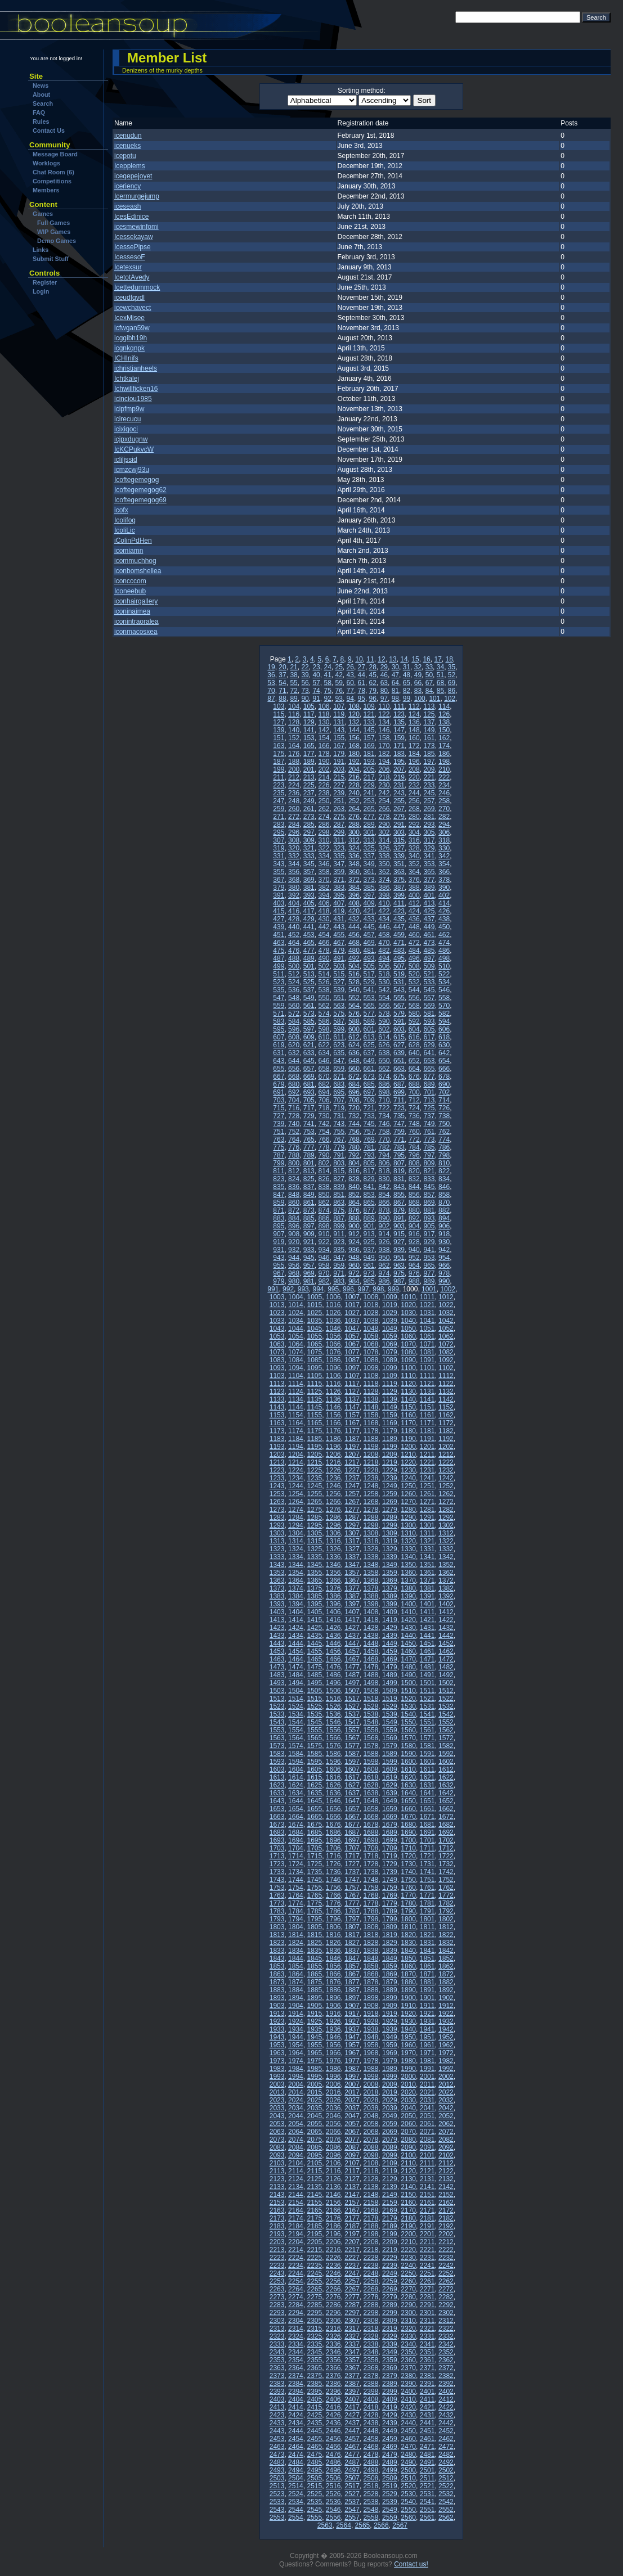 This screenshot has width=623, height=2576. What do you see at coordinates (371, 1431) in the screenshot?
I see `1178` at bounding box center [371, 1431].